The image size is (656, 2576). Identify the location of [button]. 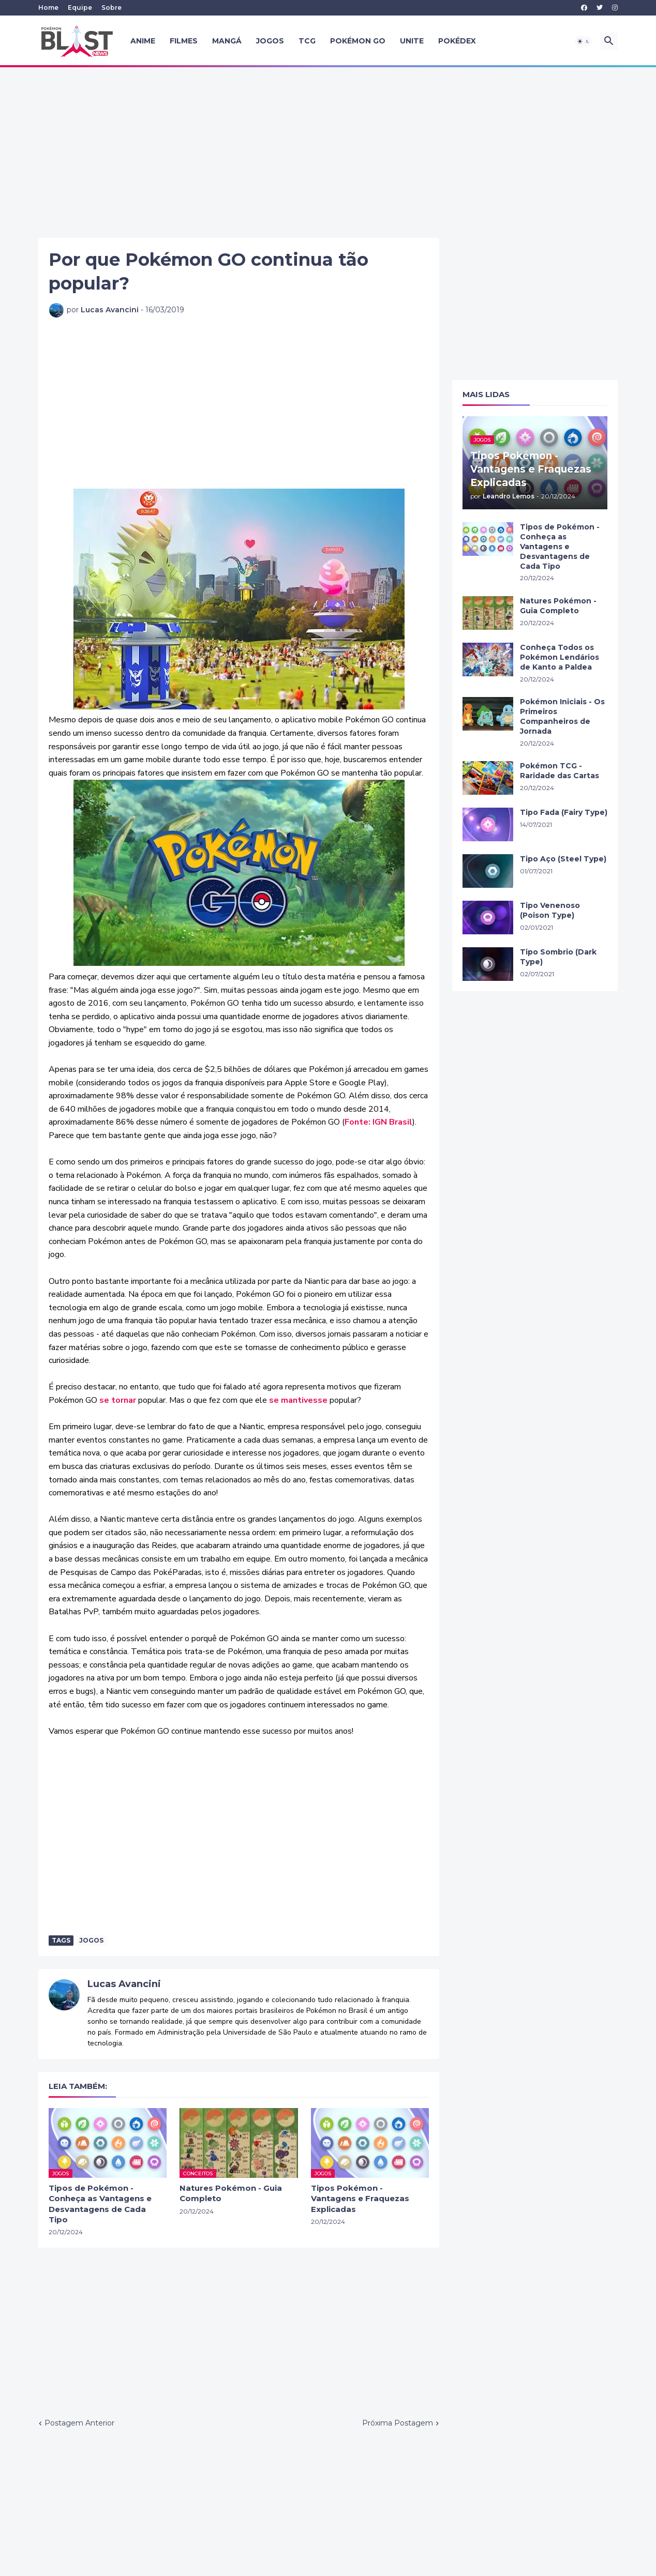
(583, 41).